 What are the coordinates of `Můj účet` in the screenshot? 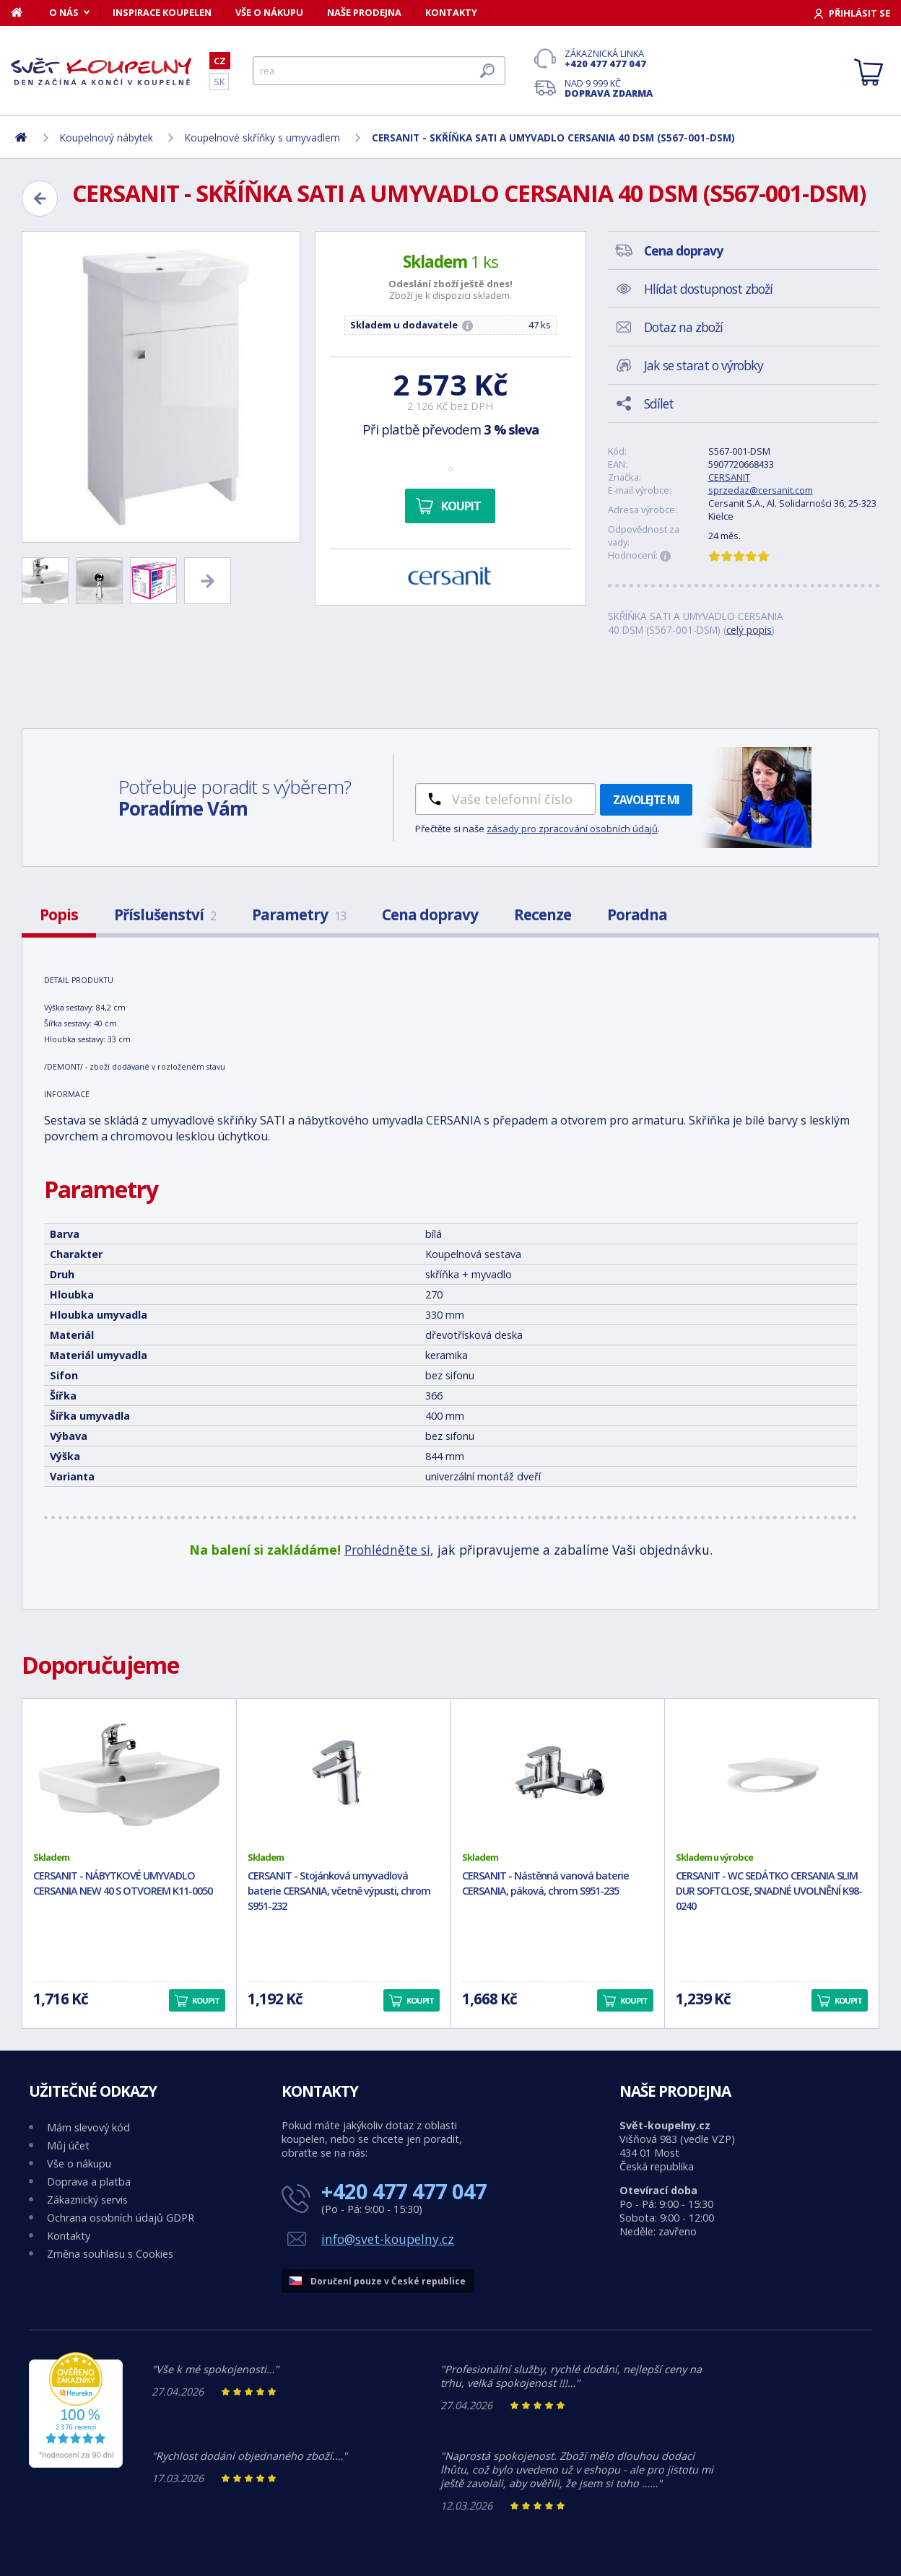 It's located at (68, 2145).